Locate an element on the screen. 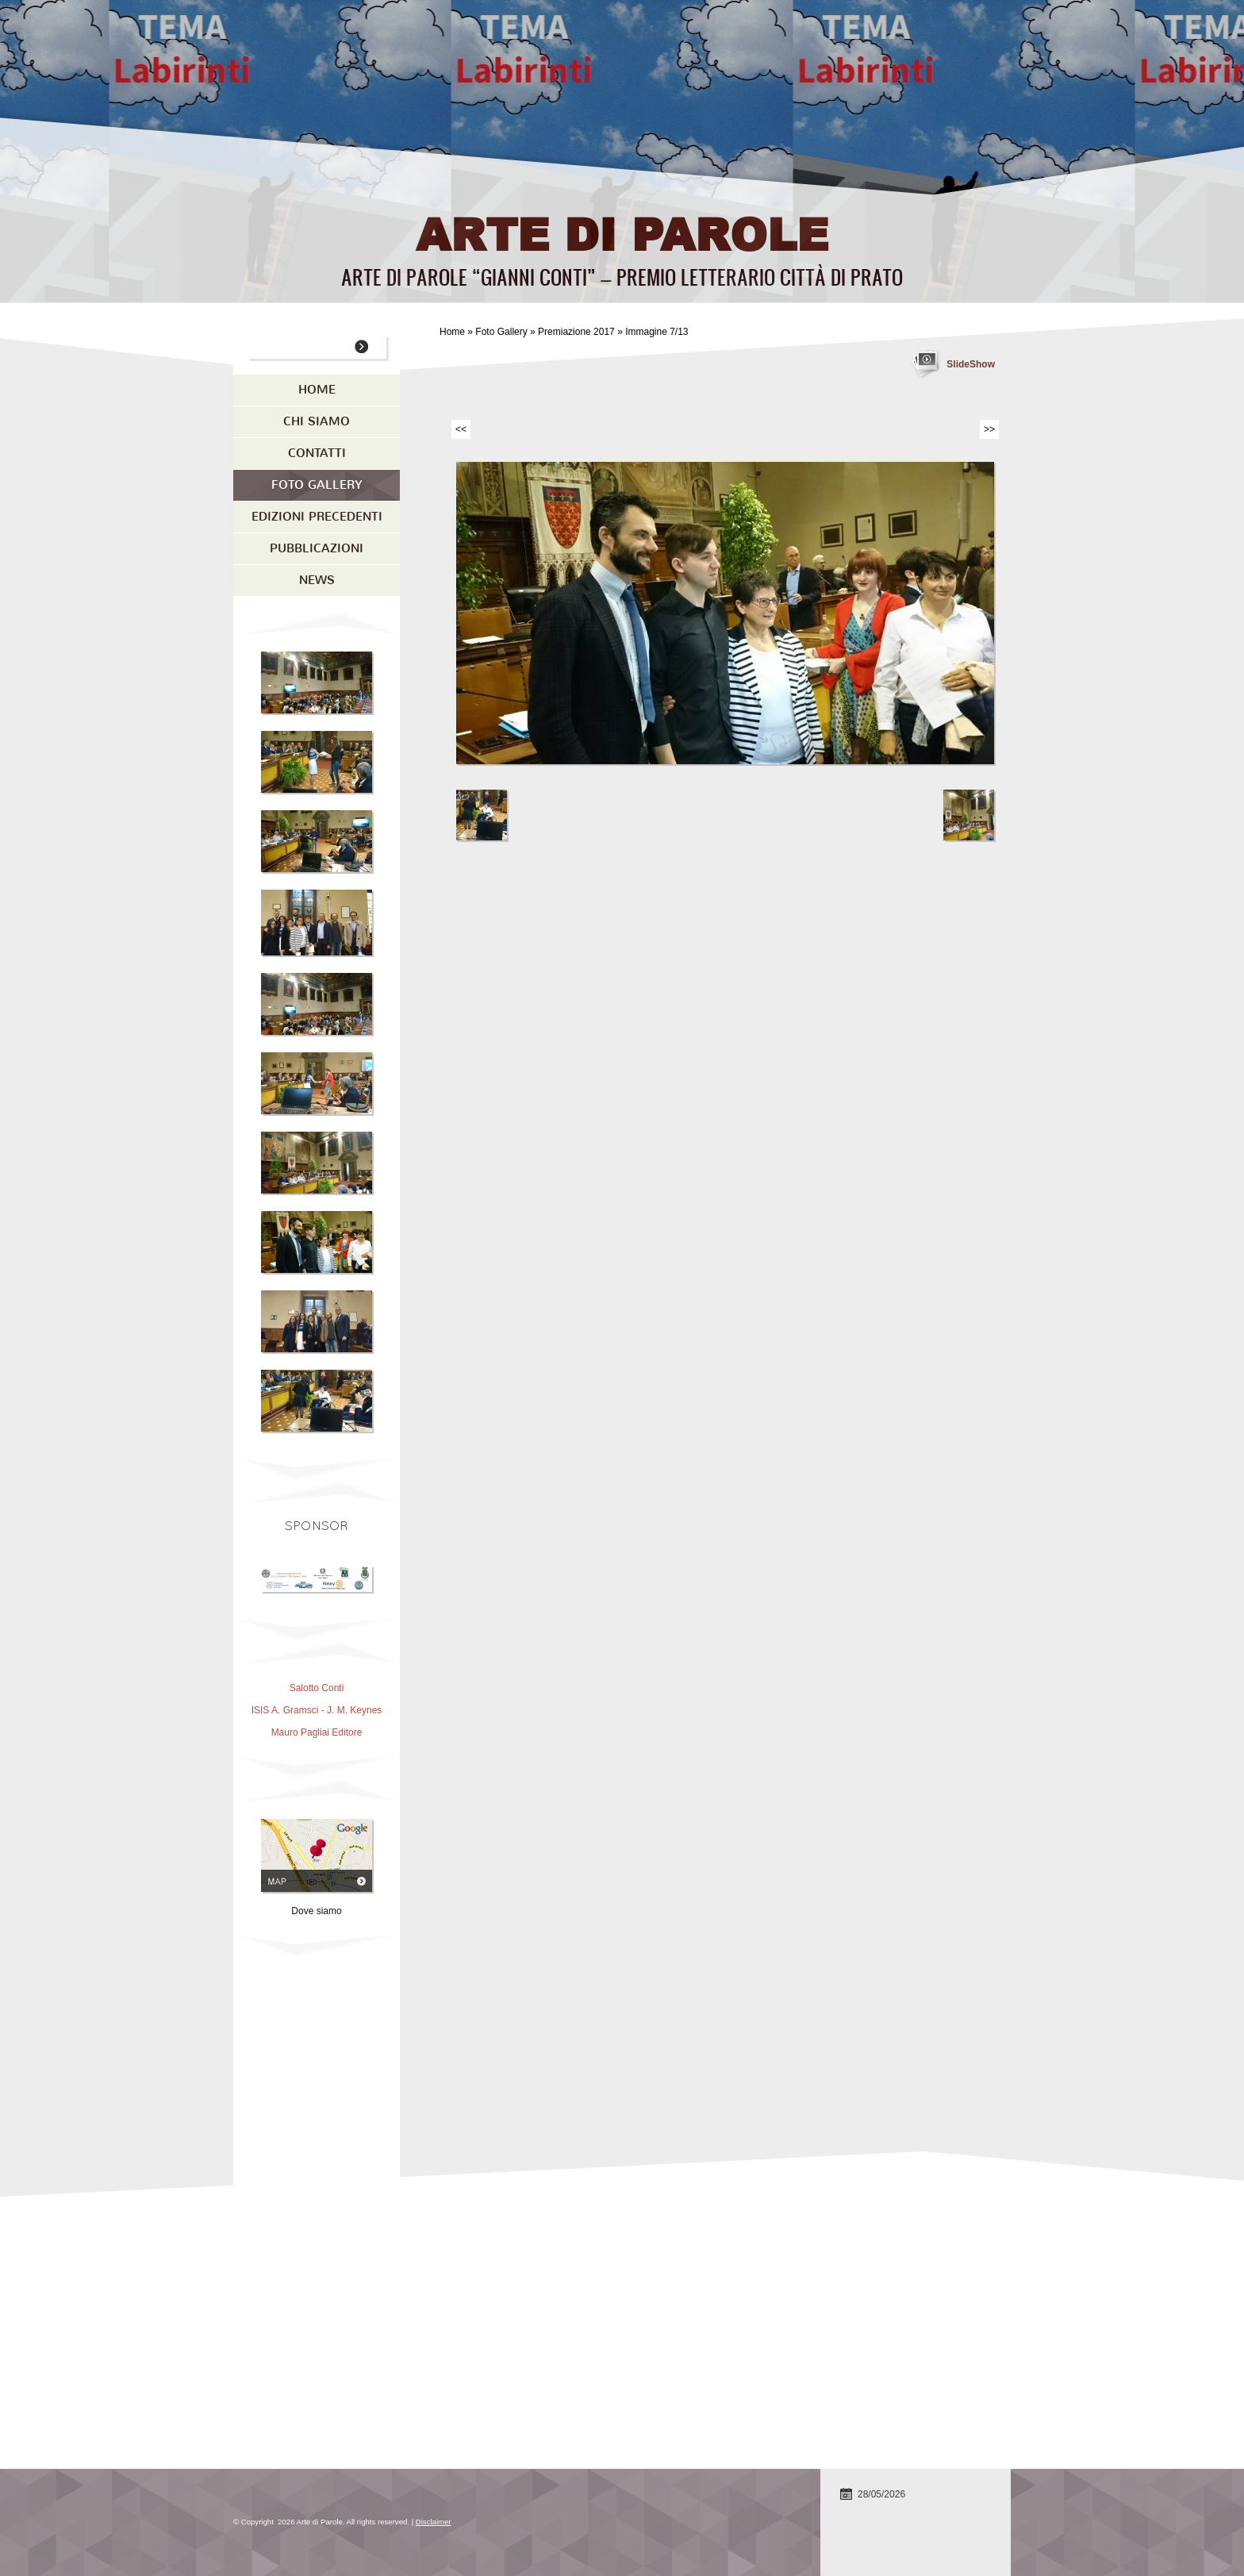  Premiazione 2017 is located at coordinates (576, 331).